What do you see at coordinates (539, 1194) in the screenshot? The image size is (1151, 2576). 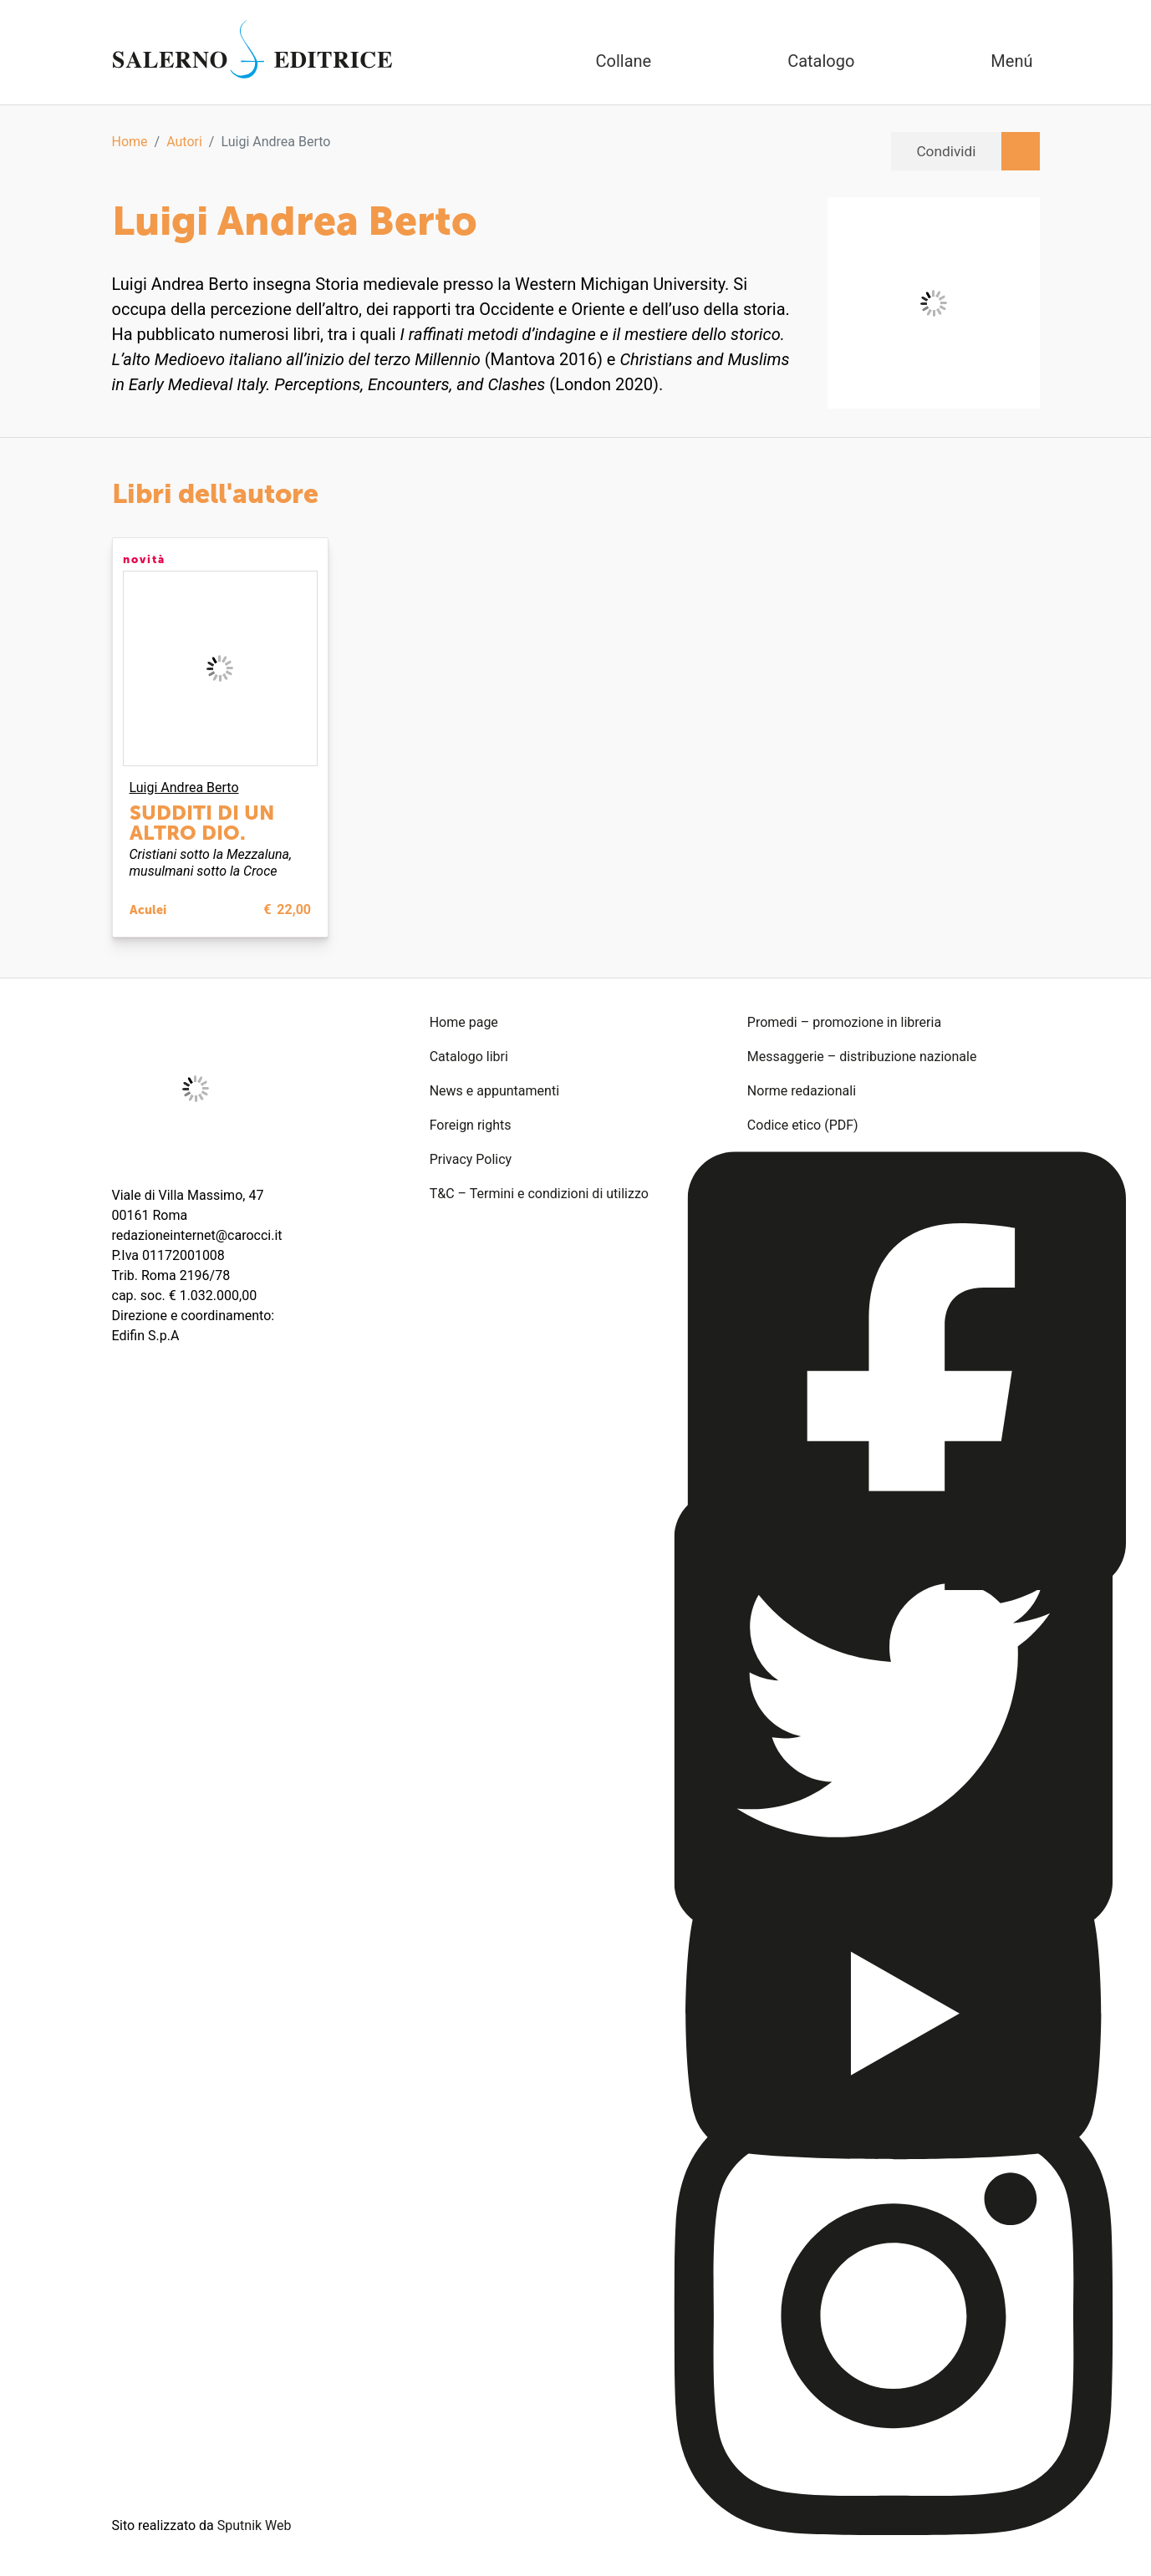 I see `T&C – Termini e condizioni di utilizzo` at bounding box center [539, 1194].